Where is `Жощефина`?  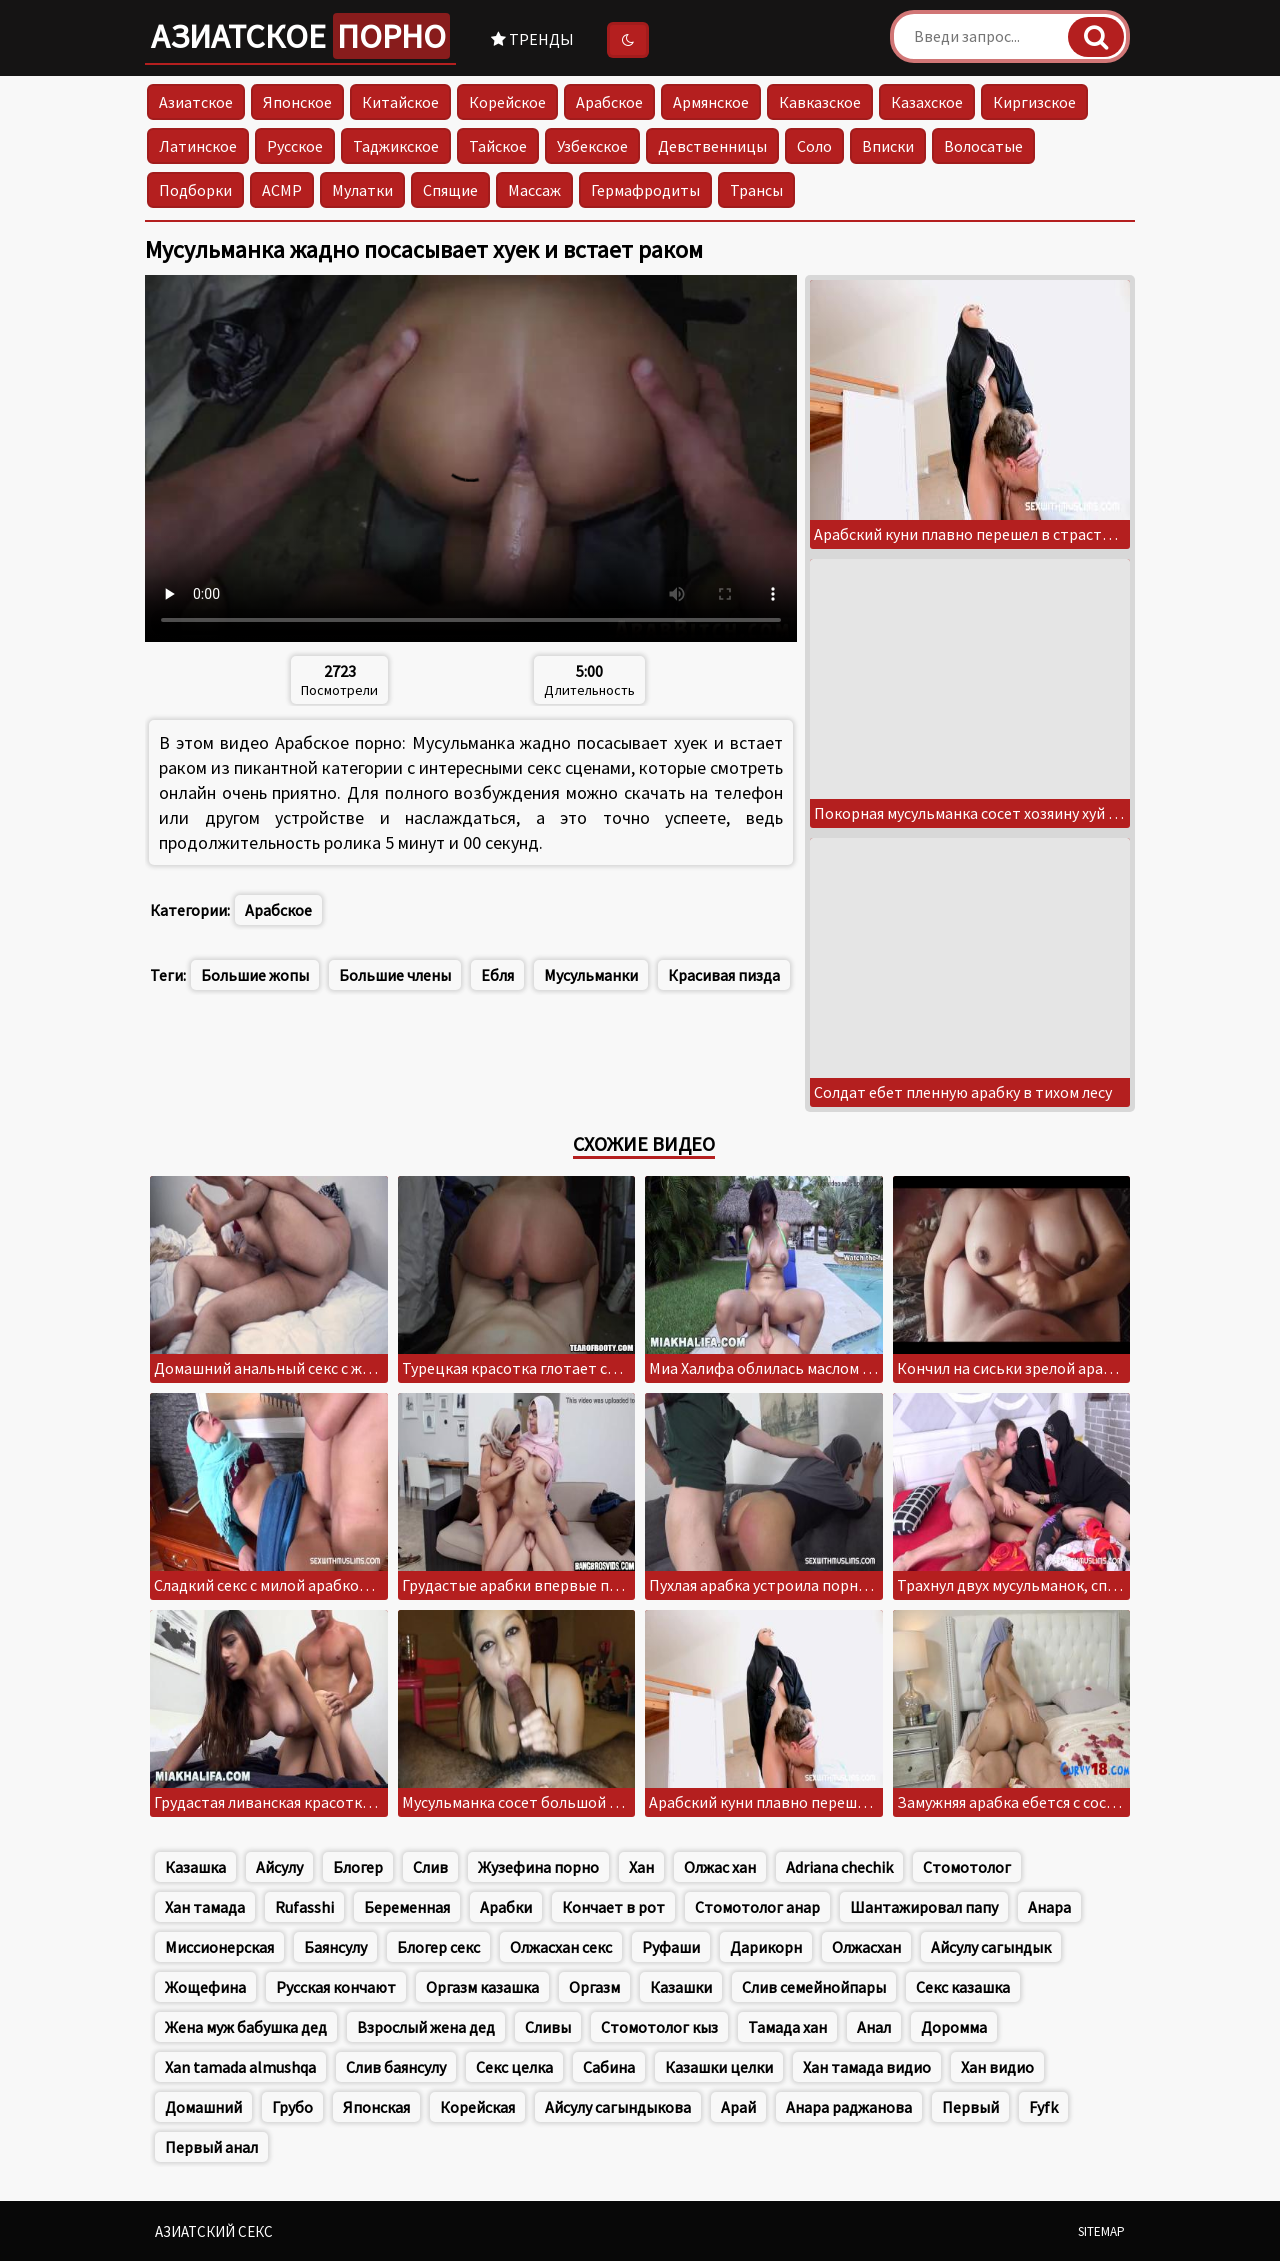 Жощефина is located at coordinates (205, 1987).